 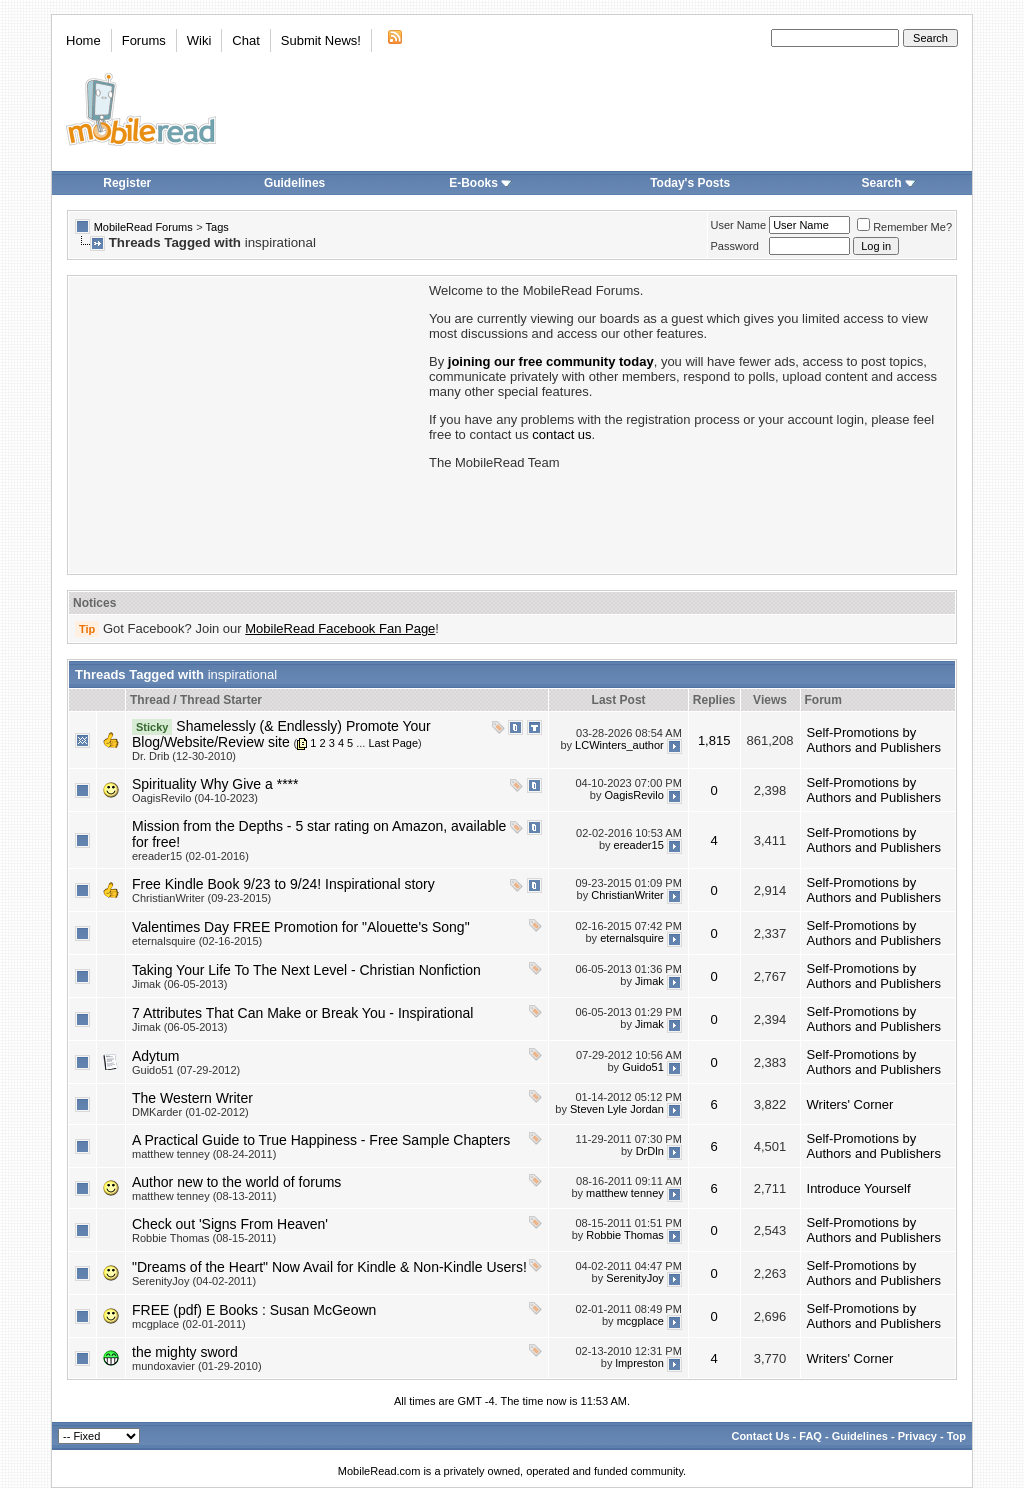 I want to click on Taking Your Life To The Next Level - Christian Nonfiction, so click(x=306, y=970).